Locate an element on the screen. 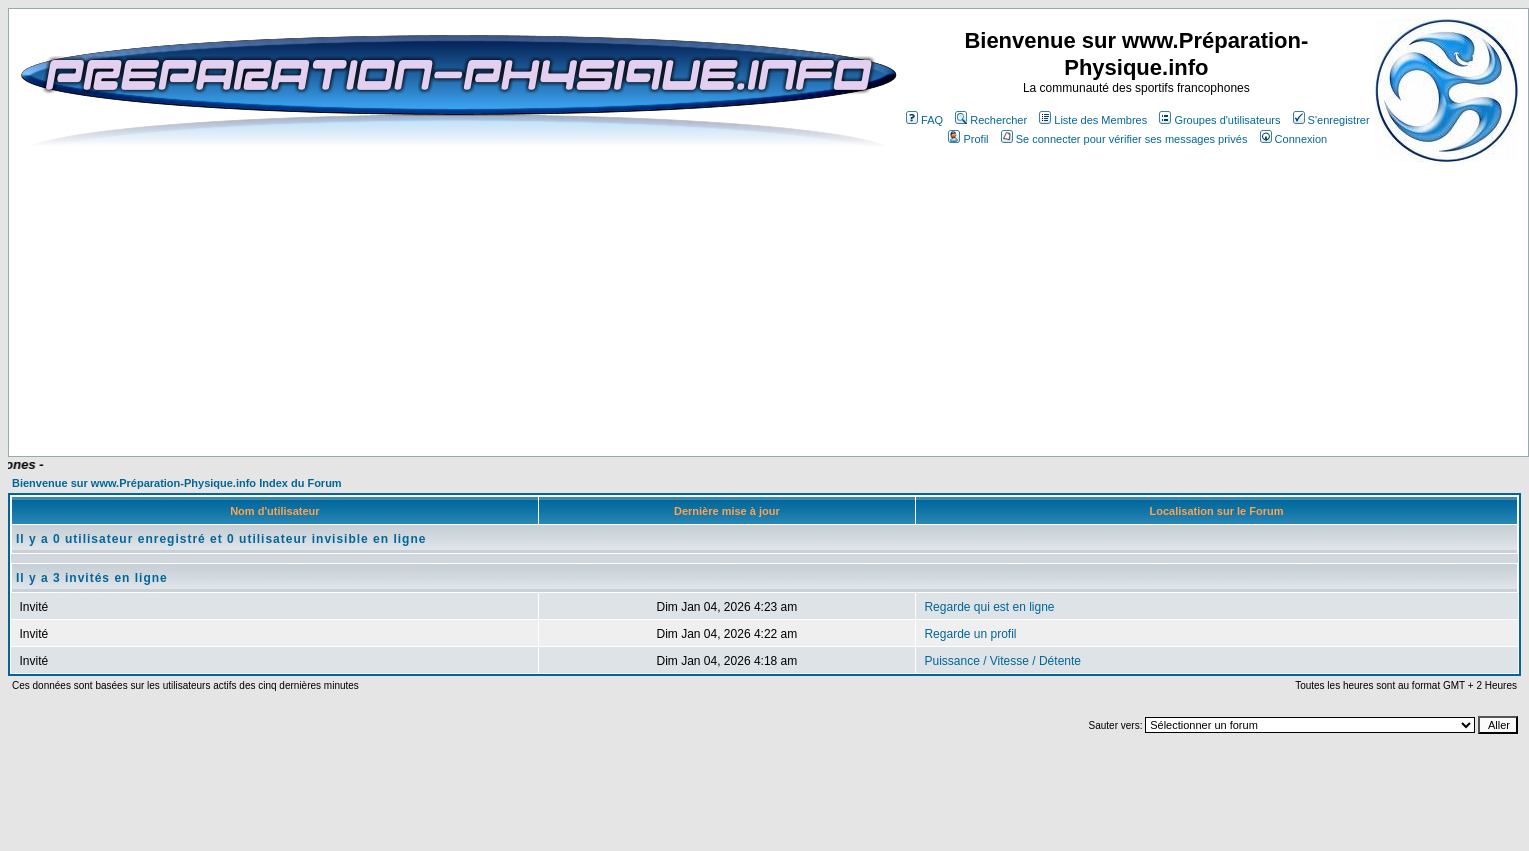  Regarde qui est en ligne is located at coordinates (989, 607).